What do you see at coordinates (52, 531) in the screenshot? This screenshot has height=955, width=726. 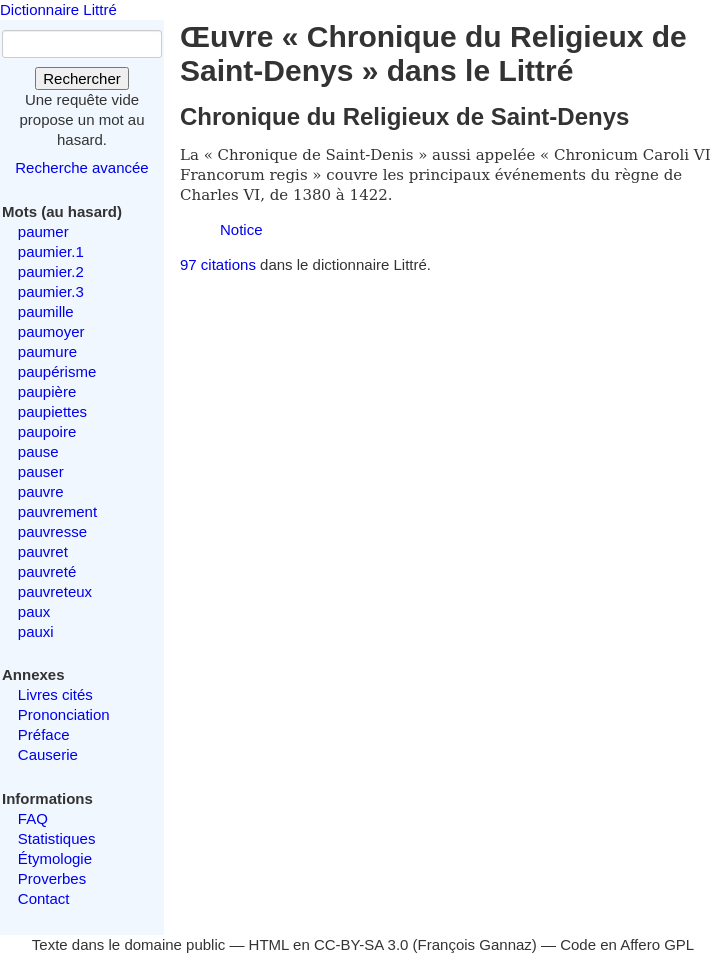 I see `pauvresse` at bounding box center [52, 531].